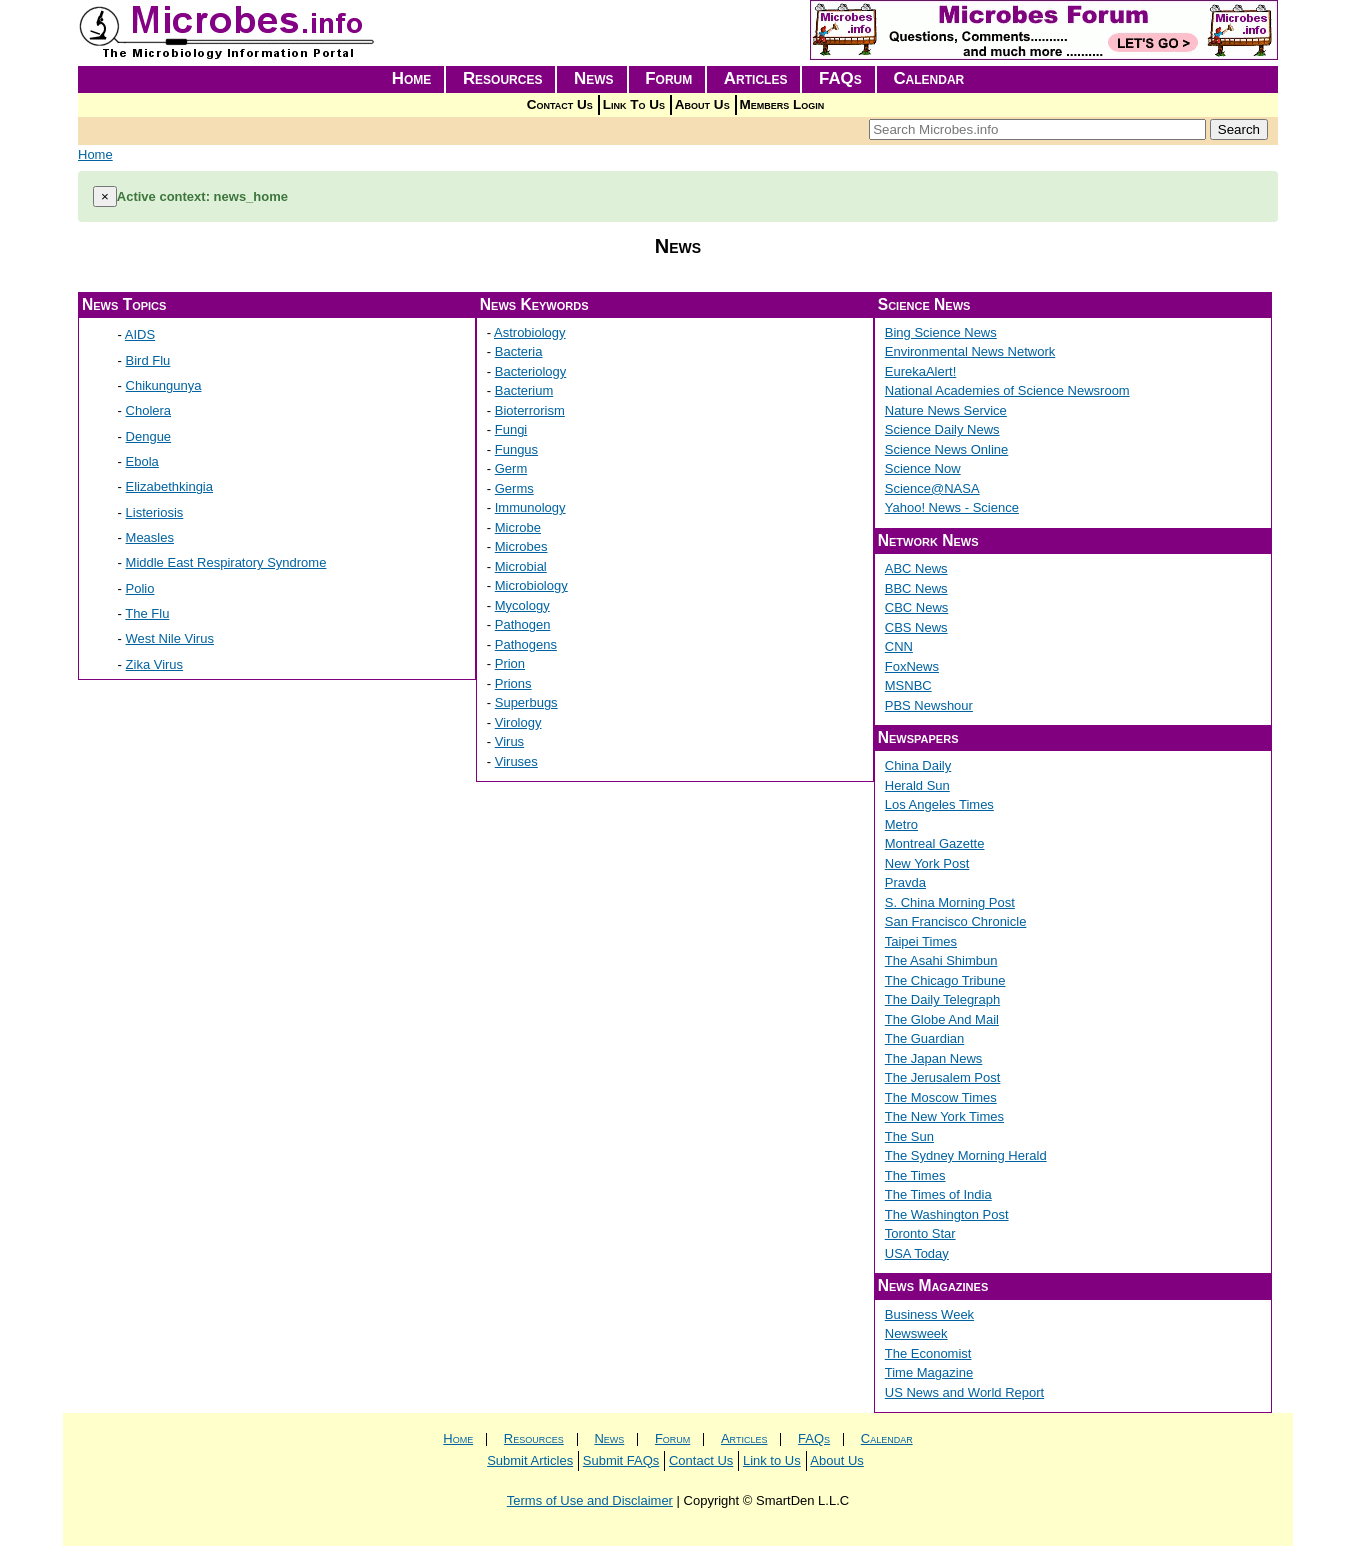 Image resolution: width=1356 pixels, height=1565 pixels. Describe the element at coordinates (947, 449) in the screenshot. I see `Science News Online` at that location.